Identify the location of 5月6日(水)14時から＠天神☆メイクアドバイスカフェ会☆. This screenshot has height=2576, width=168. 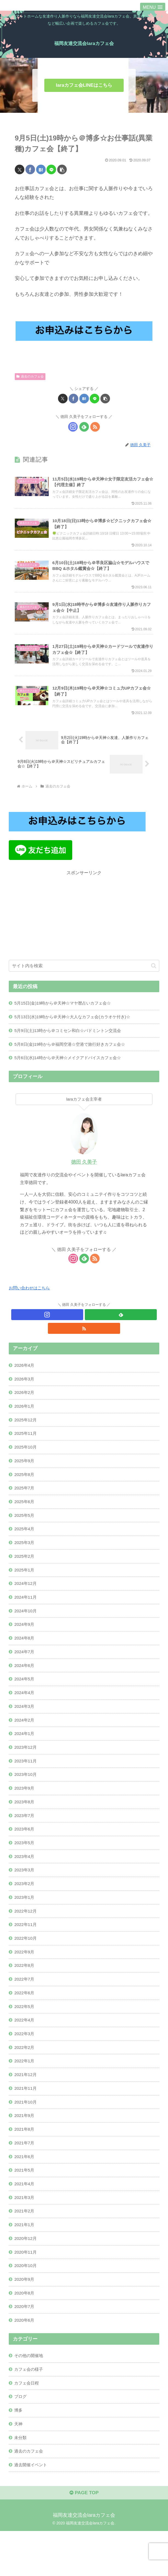
(71, 1069).